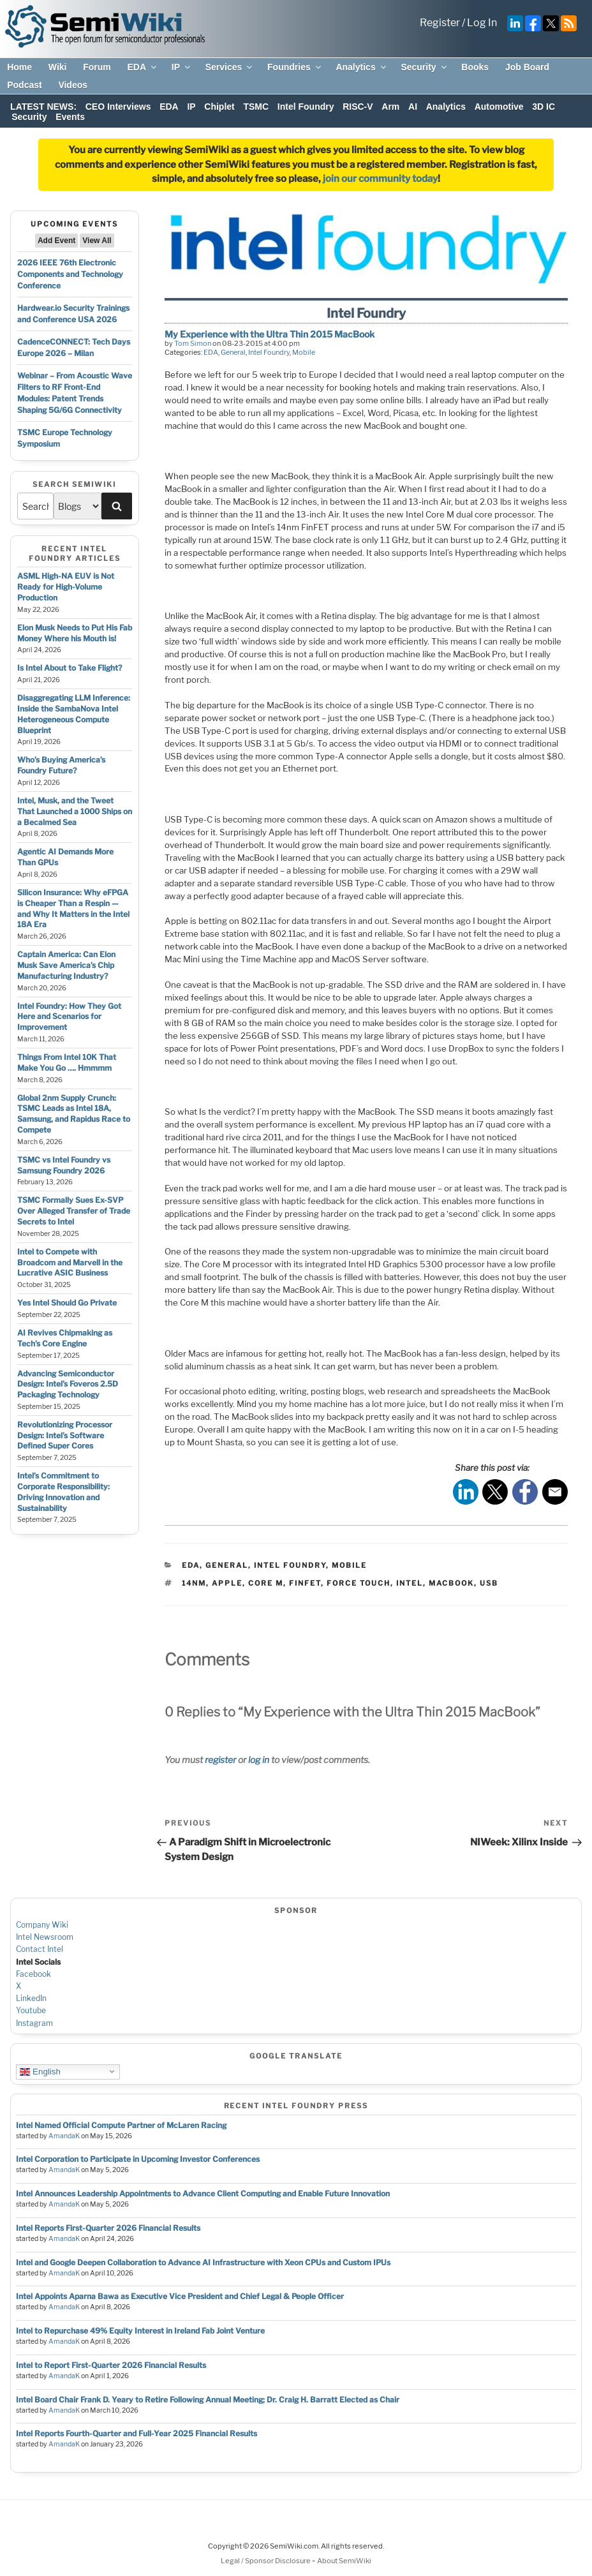 The height and width of the screenshot is (2576, 592). What do you see at coordinates (475, 67) in the screenshot?
I see `Books` at bounding box center [475, 67].